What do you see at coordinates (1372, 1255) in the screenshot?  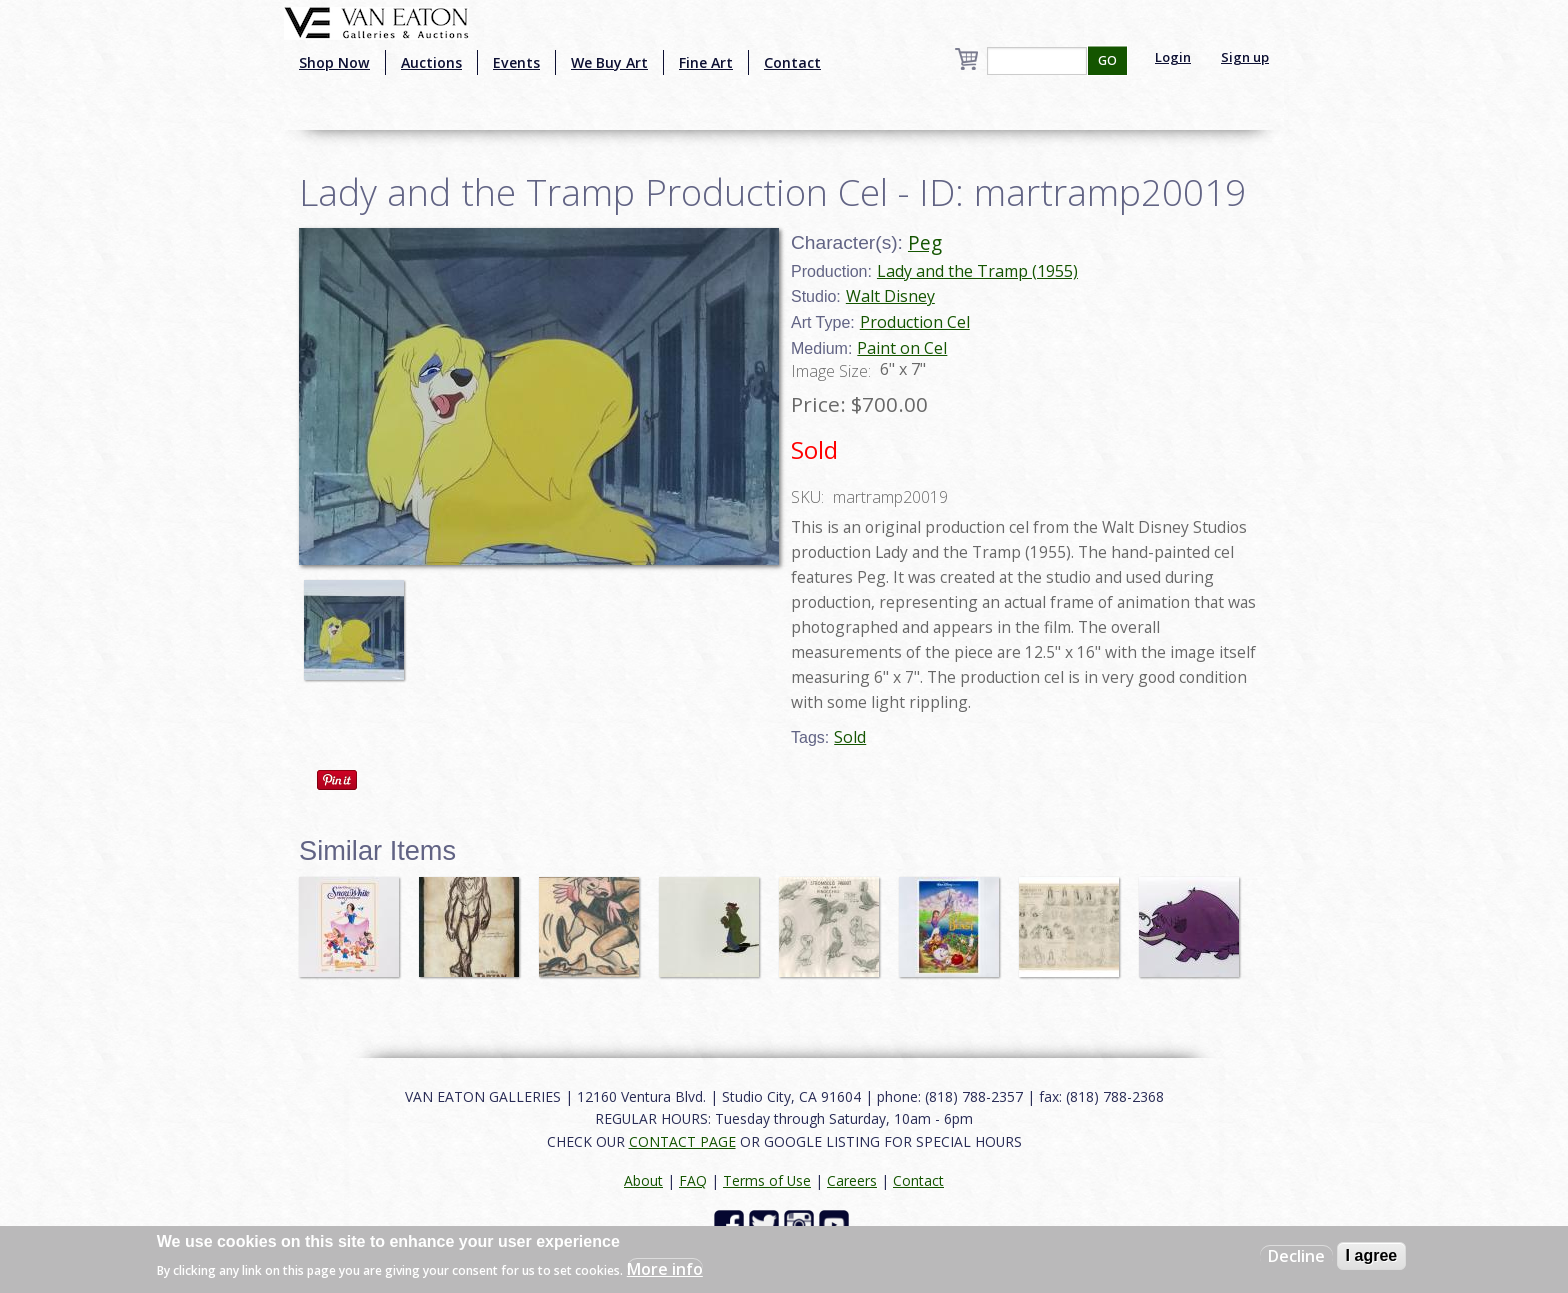 I see `I agree` at bounding box center [1372, 1255].